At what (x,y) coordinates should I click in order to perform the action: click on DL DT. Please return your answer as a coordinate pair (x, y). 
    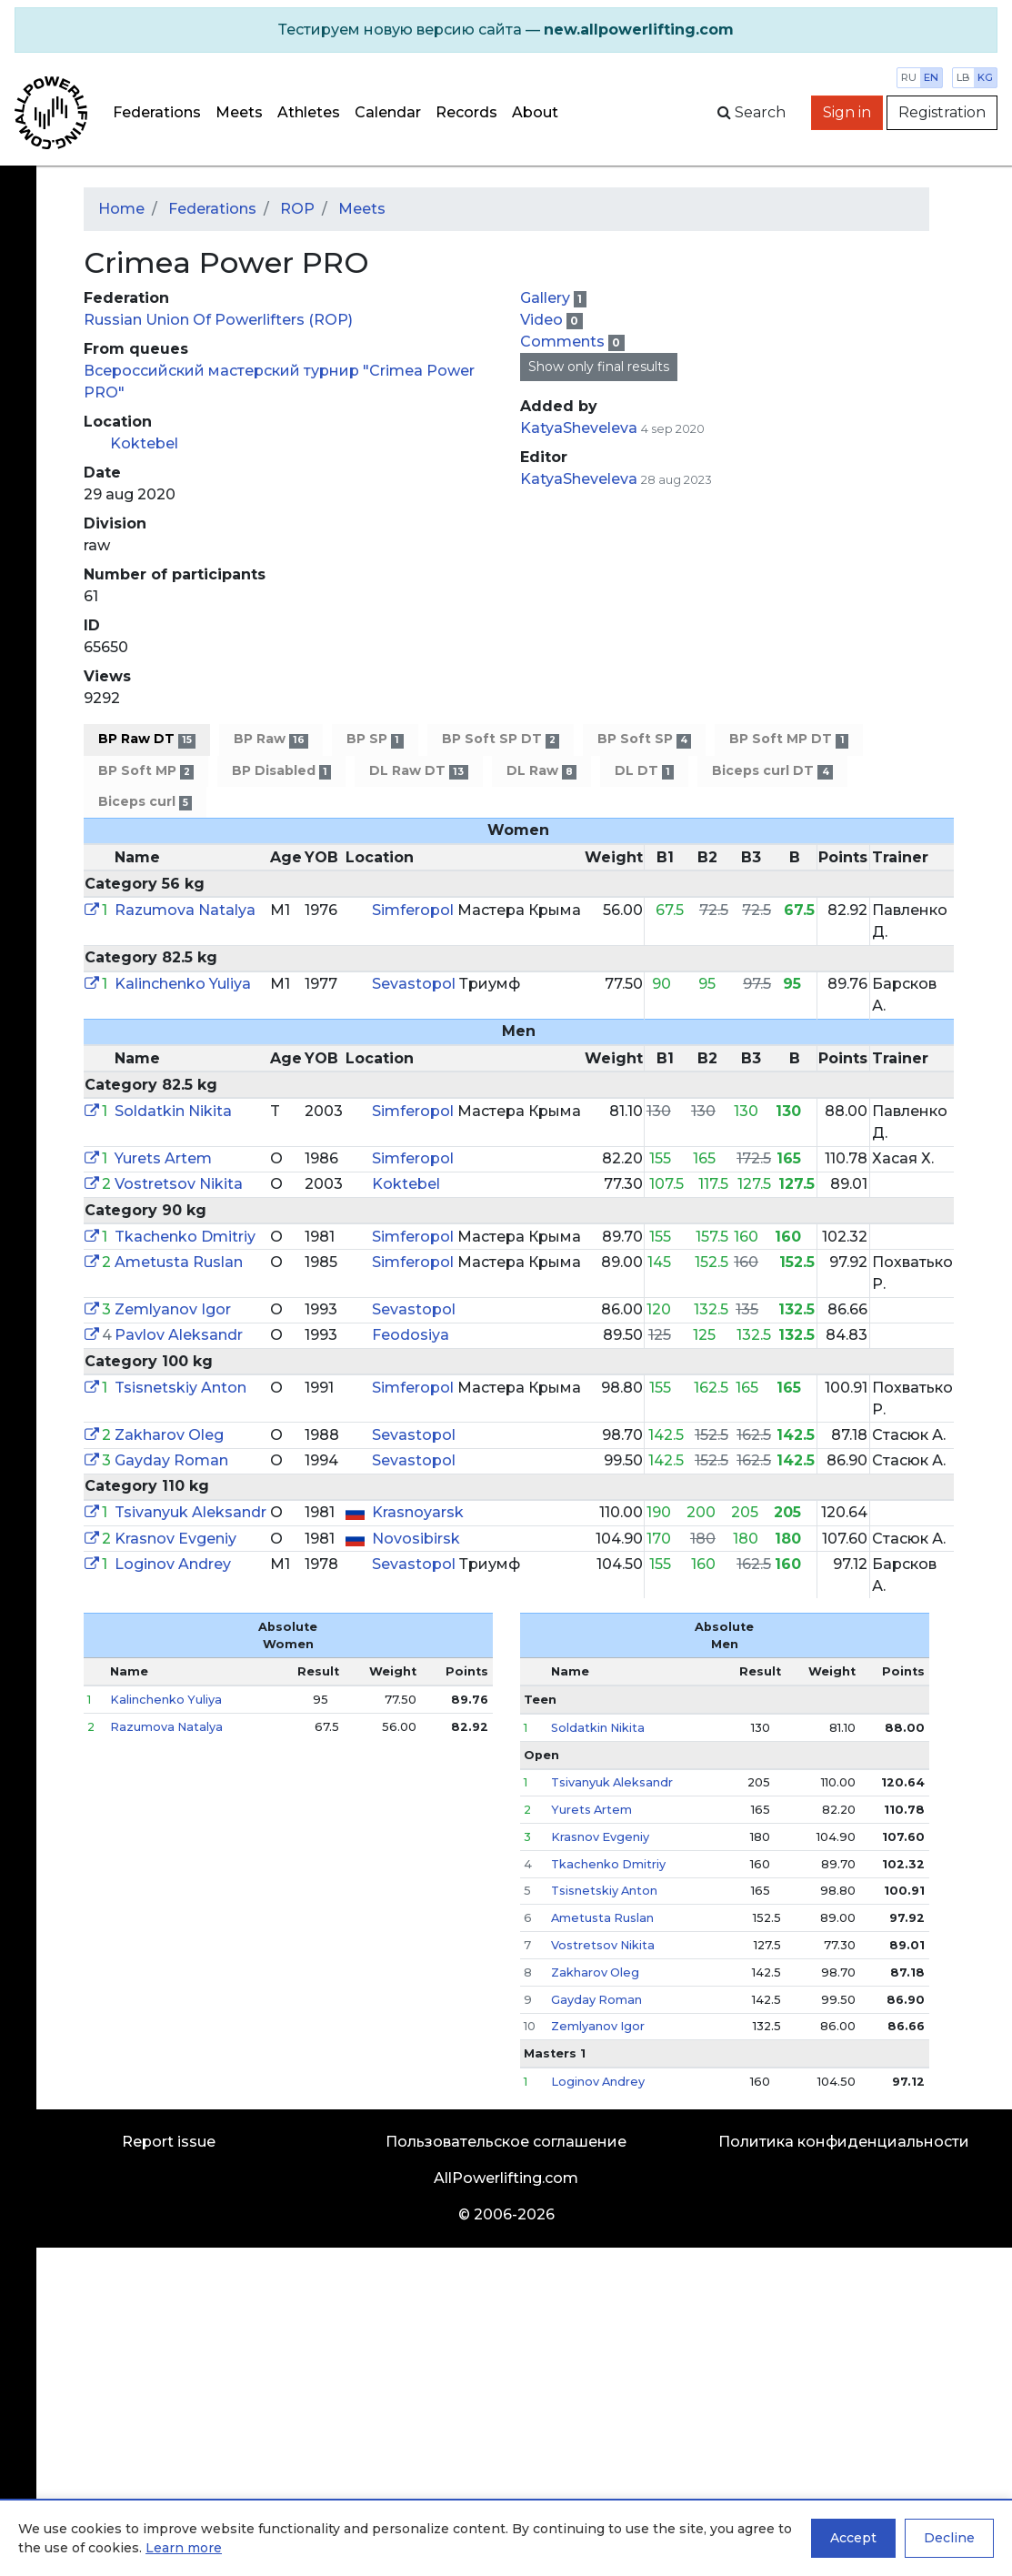
    Looking at the image, I should click on (644, 771).